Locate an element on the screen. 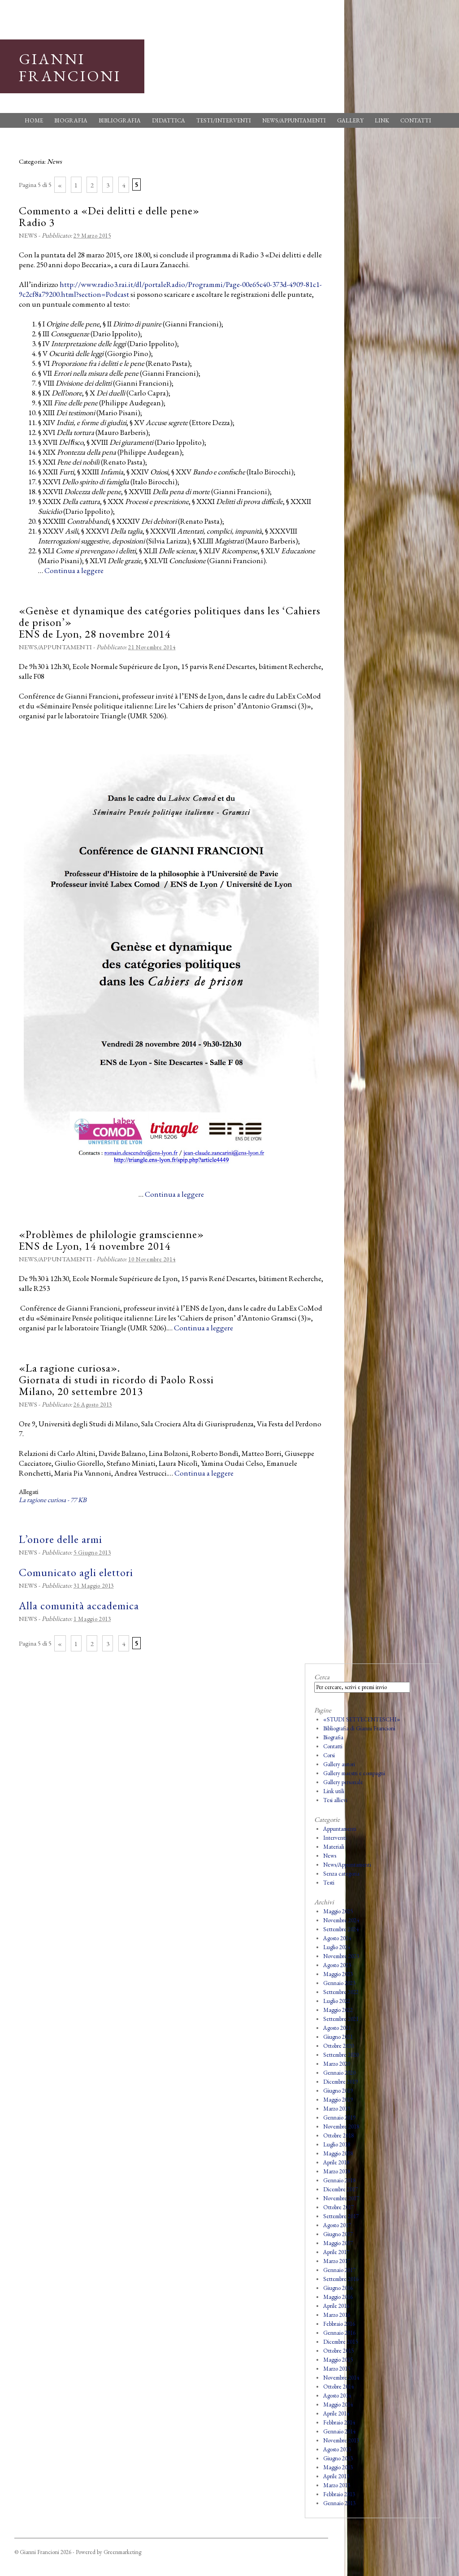 Image resolution: width=459 pixels, height=2576 pixels. Luglio 2024 is located at coordinates (336, 1947).